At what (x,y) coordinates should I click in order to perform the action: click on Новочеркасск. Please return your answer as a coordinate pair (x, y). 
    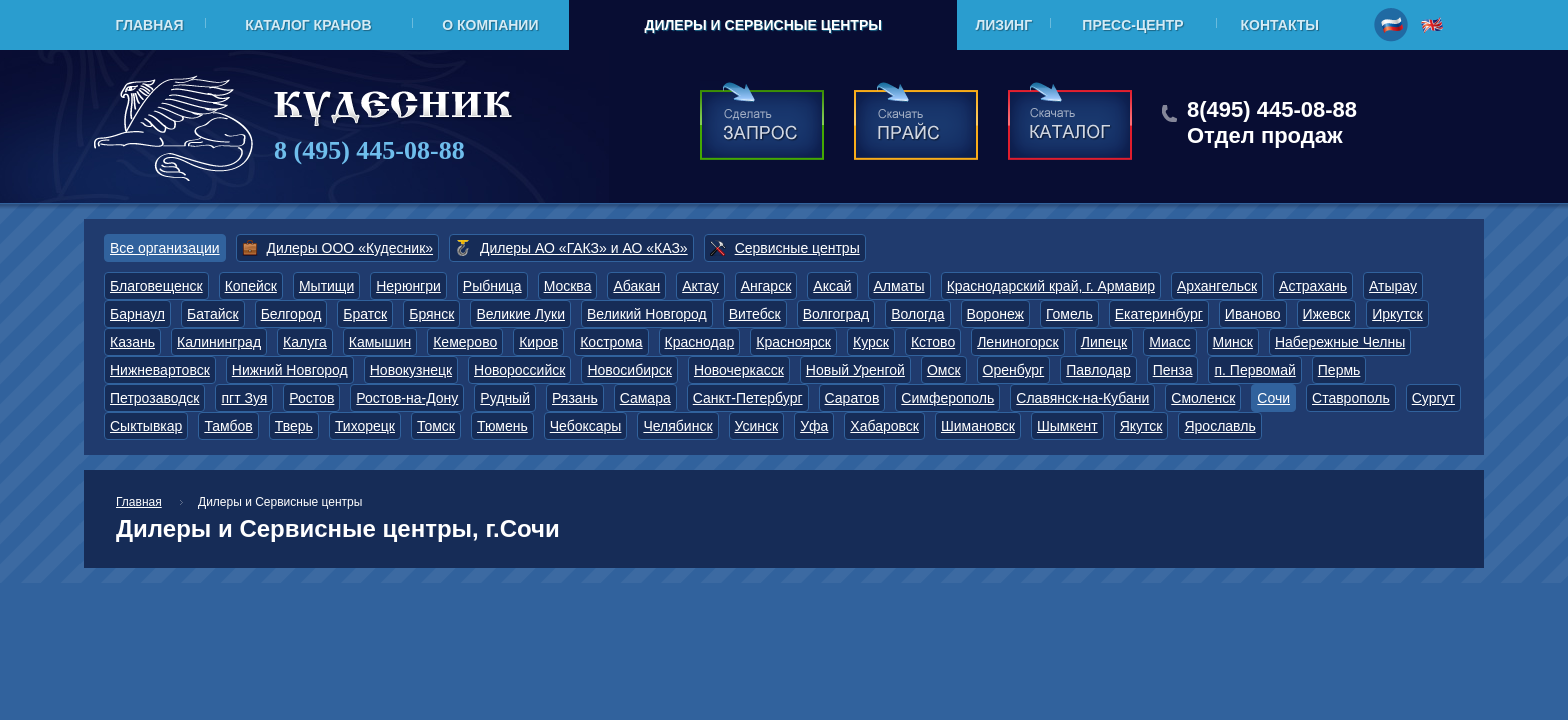
    Looking at the image, I should click on (739, 370).